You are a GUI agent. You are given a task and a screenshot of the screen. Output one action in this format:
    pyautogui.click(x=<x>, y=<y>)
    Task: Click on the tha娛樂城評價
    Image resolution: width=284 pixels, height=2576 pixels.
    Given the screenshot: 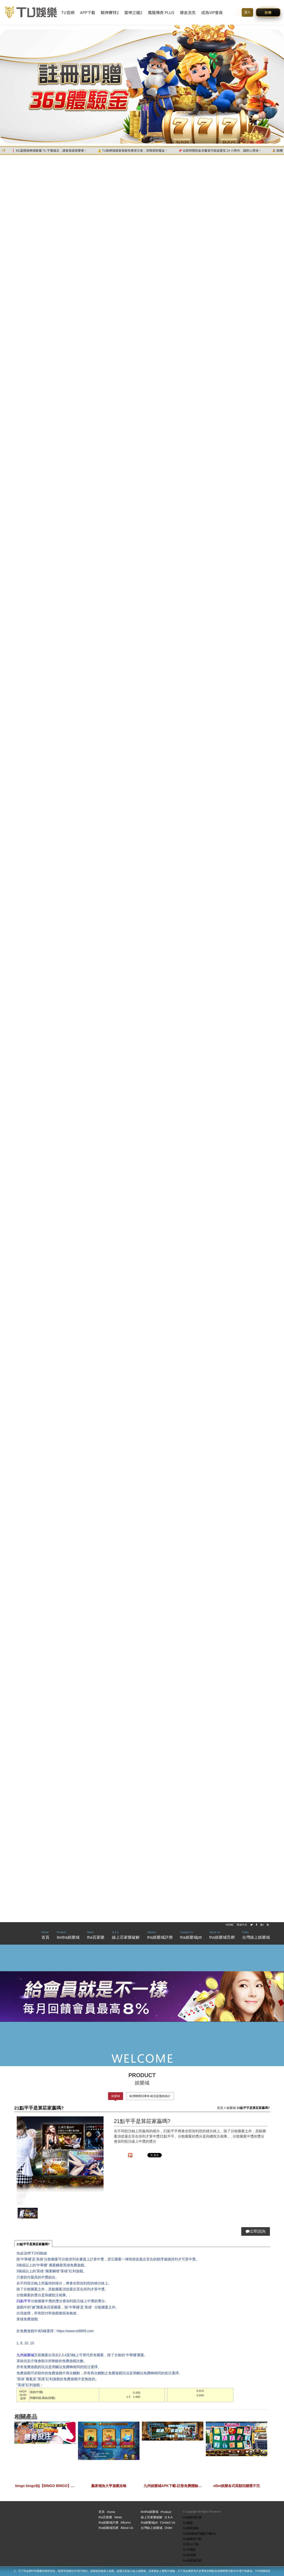 What is the action you would take?
    pyautogui.click(x=160, y=1935)
    